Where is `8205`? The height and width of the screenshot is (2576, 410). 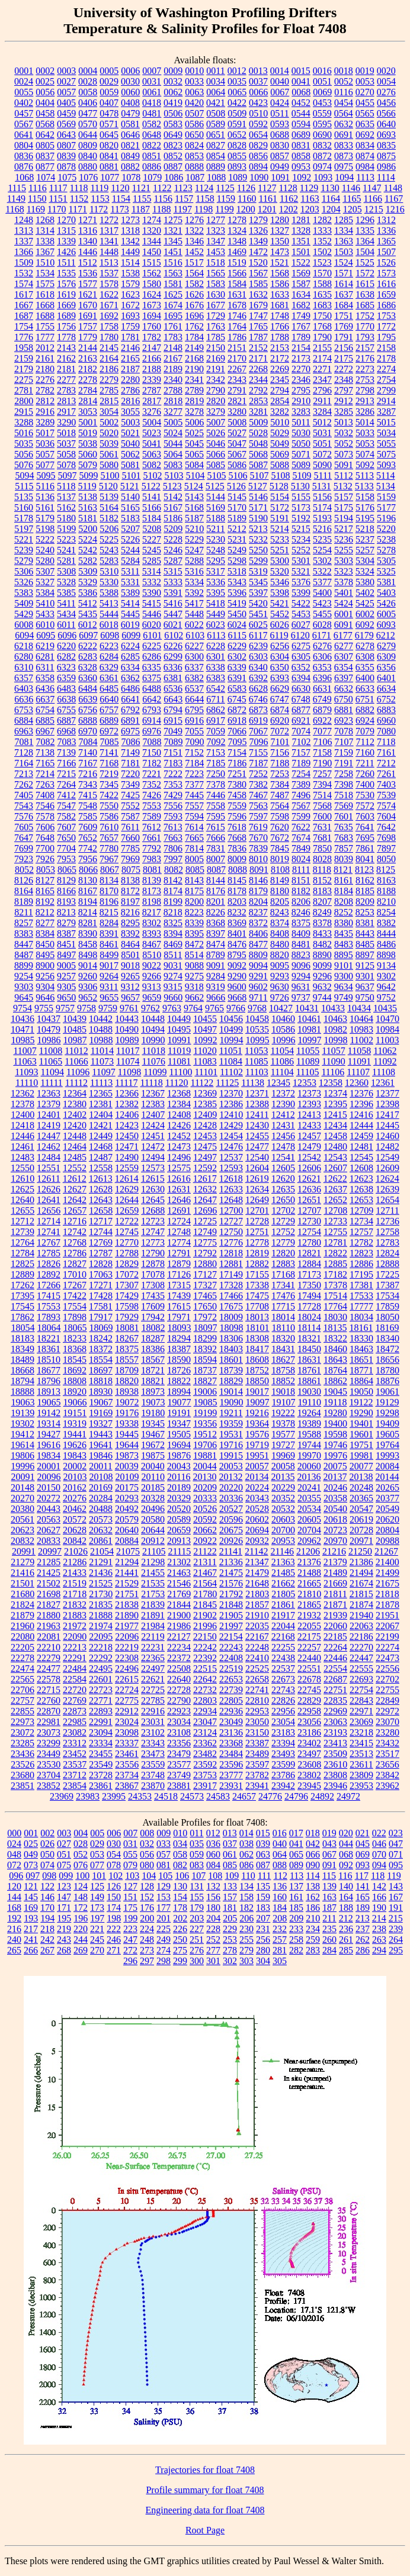 8205 is located at coordinates (279, 902).